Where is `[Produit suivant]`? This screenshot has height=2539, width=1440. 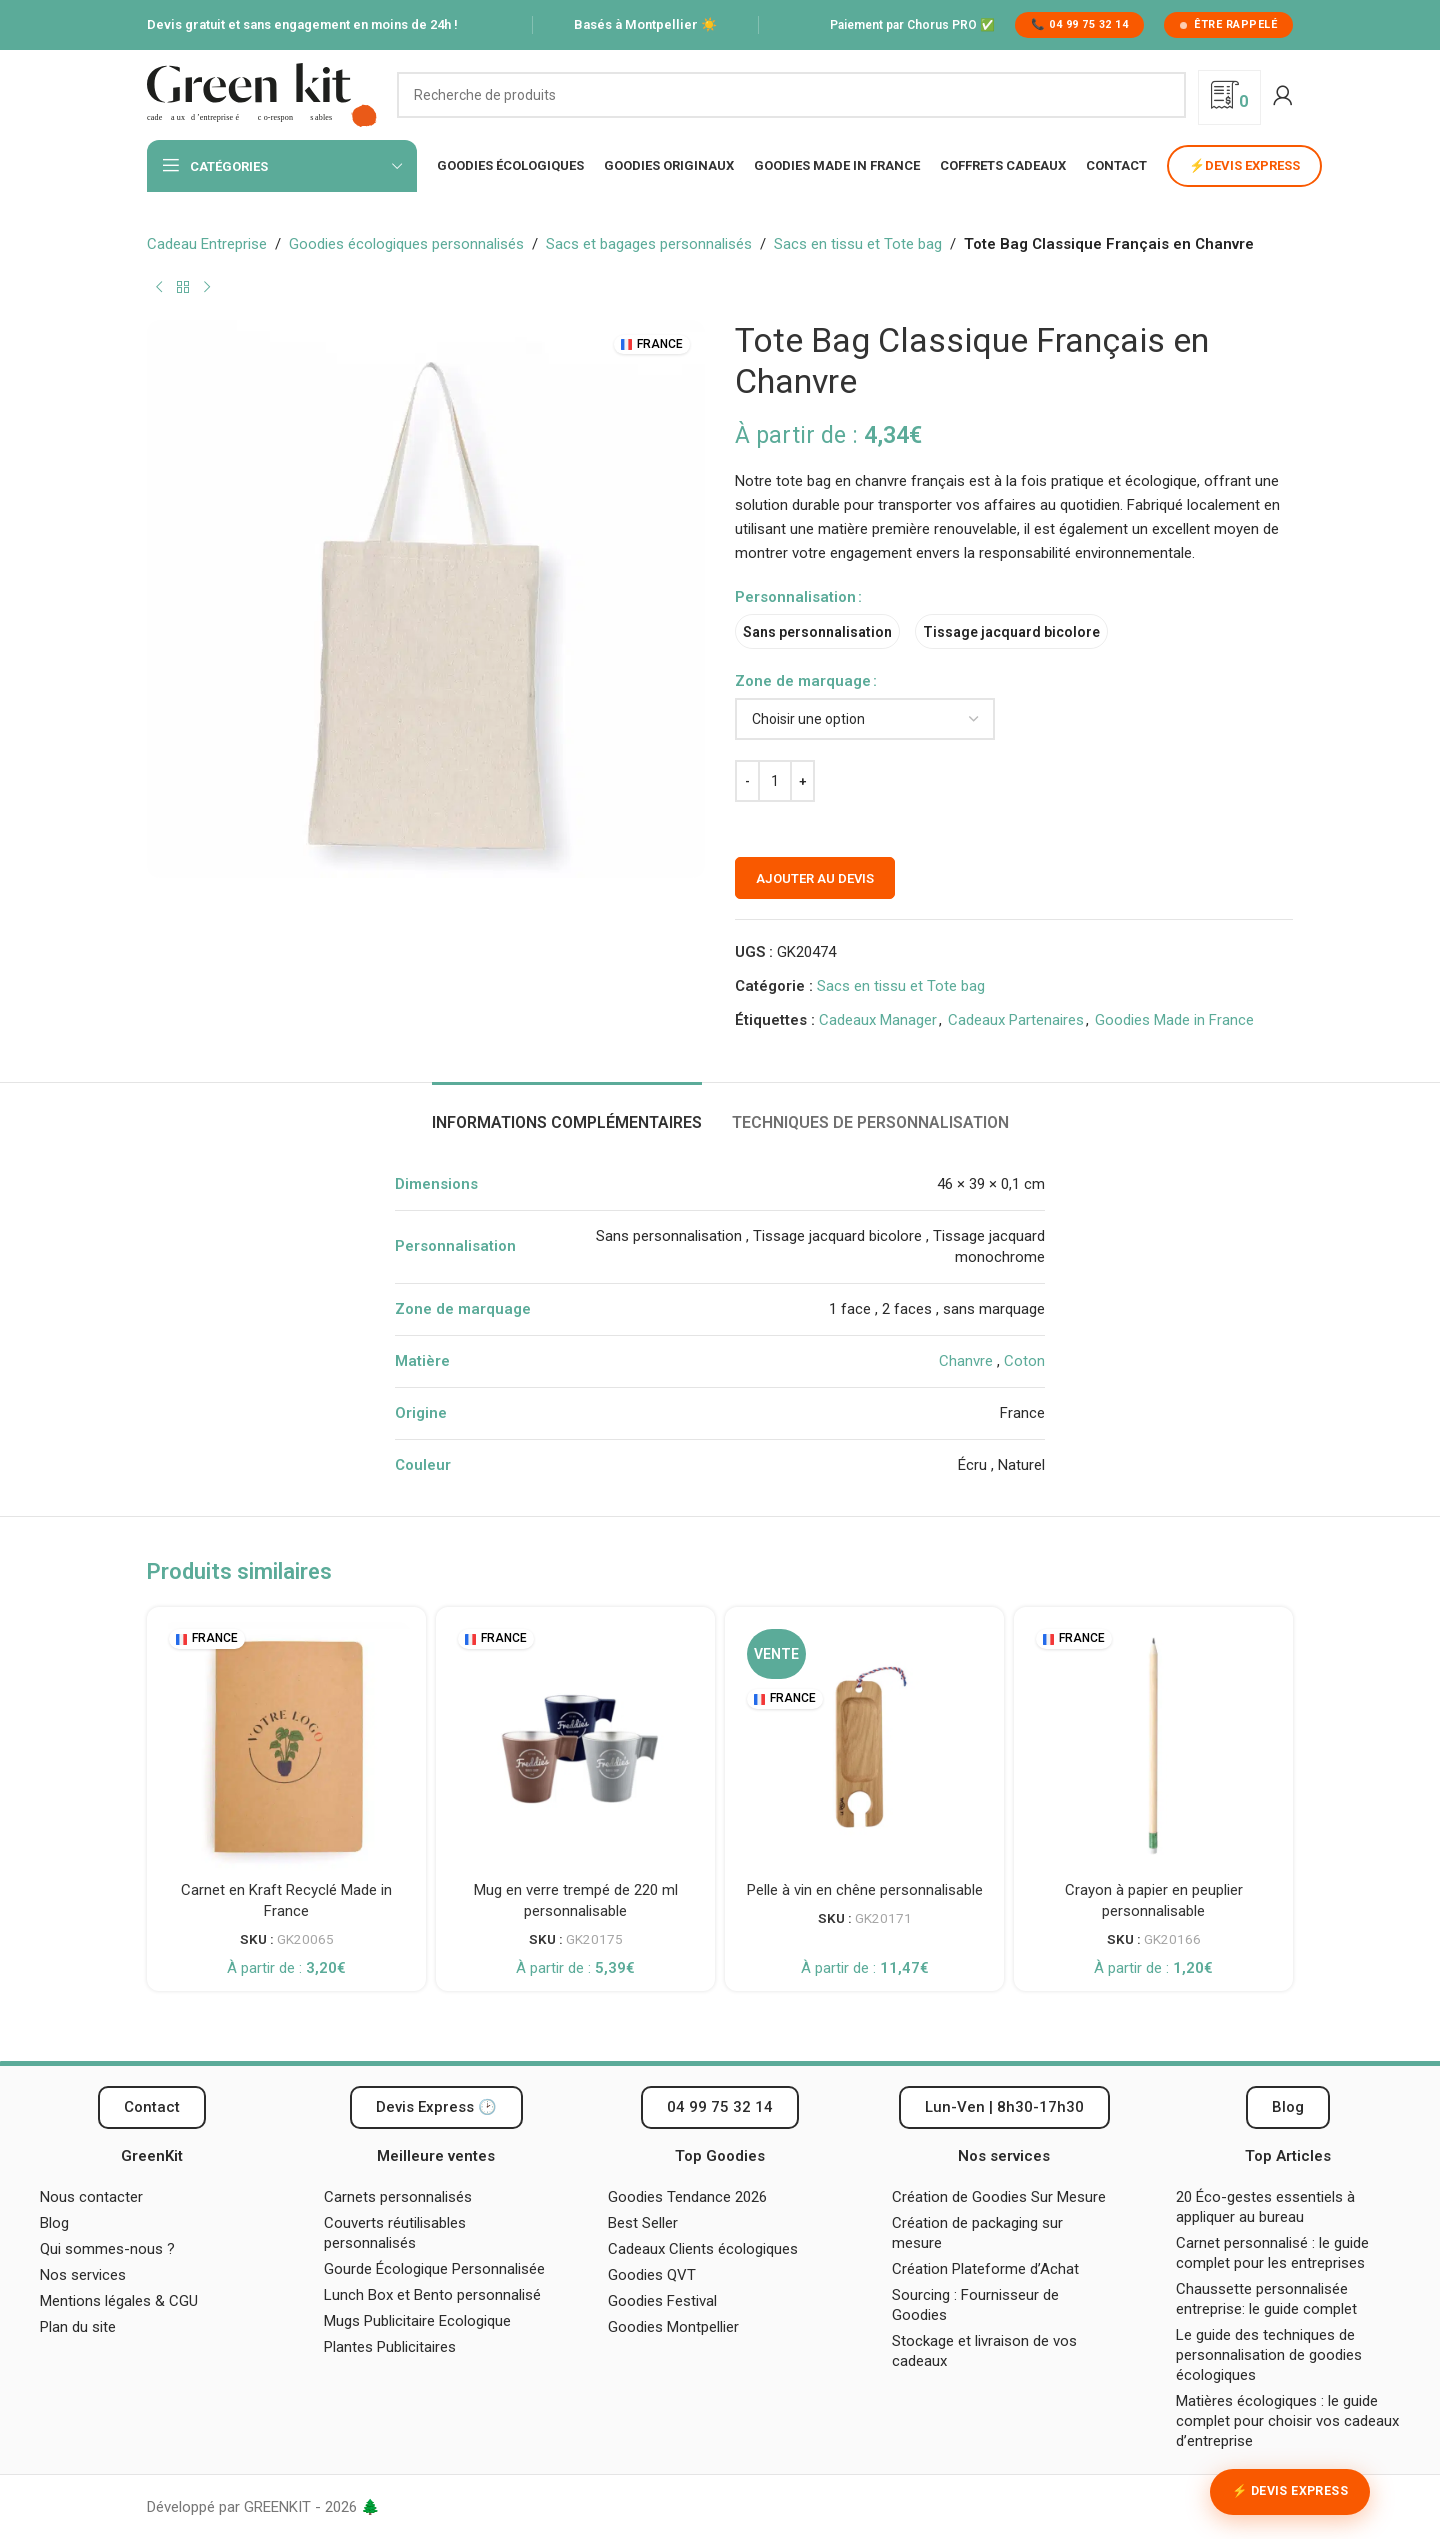
[Produit suivant] is located at coordinates (207, 288).